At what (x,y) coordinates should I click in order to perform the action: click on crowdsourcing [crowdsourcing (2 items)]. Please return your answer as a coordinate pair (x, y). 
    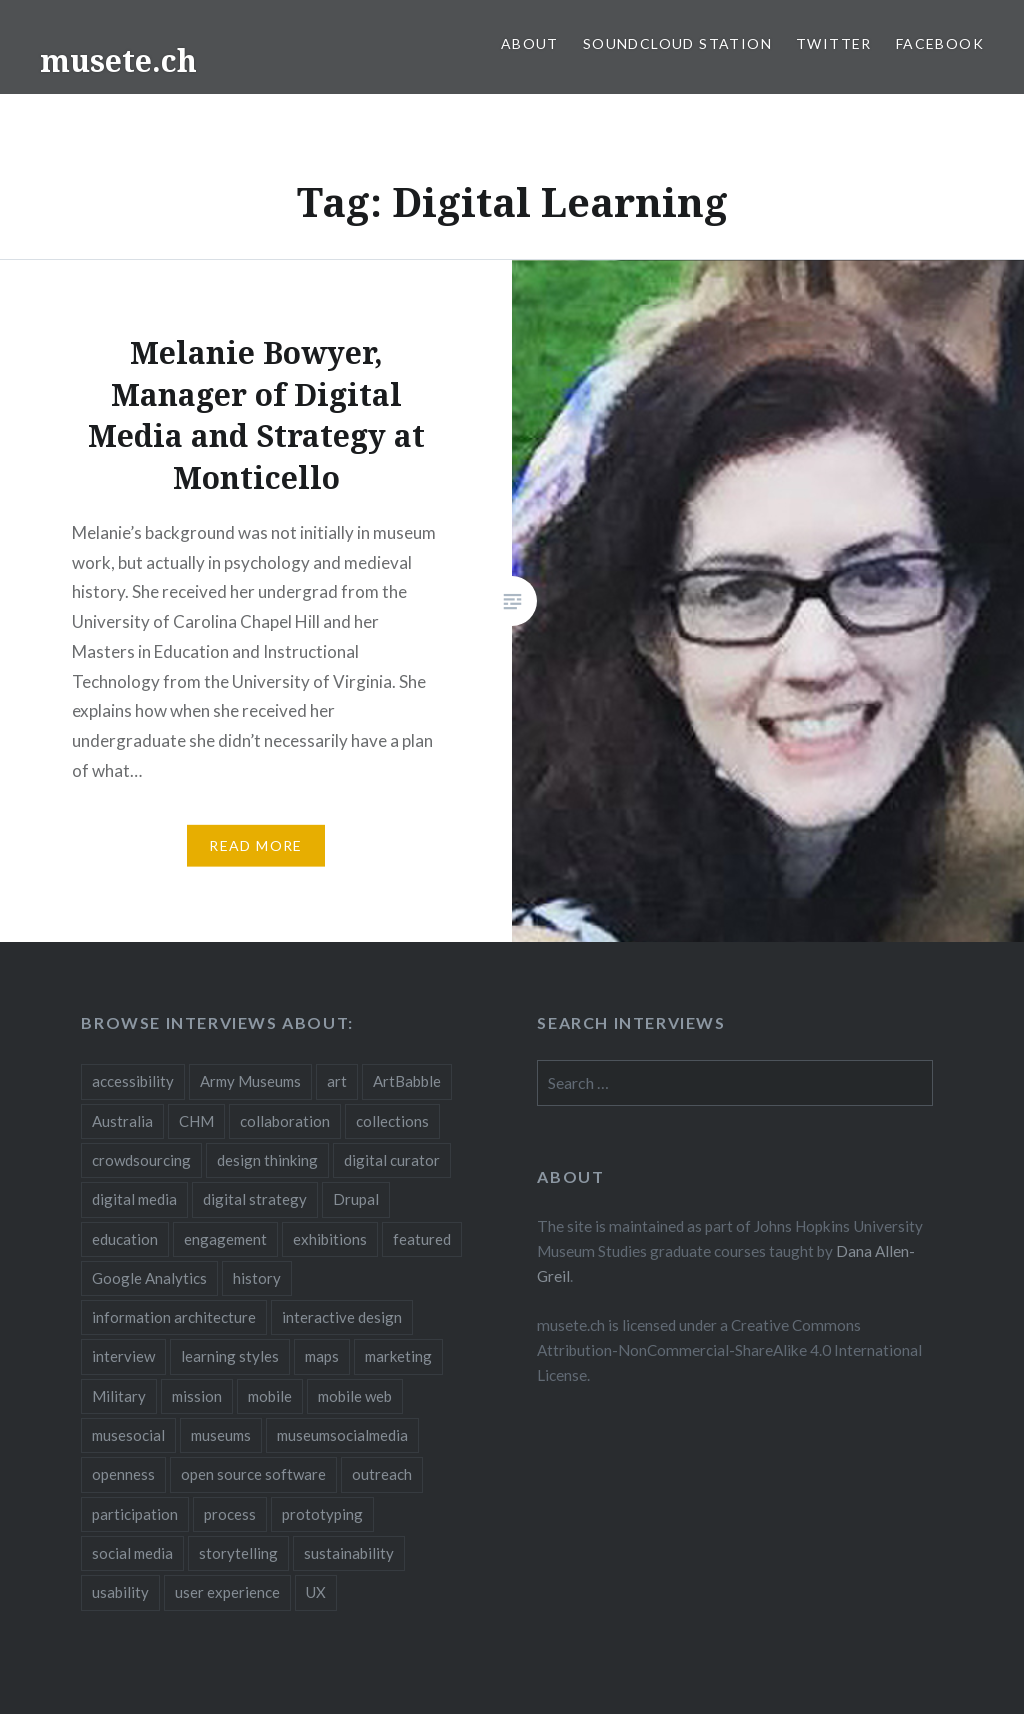
    Looking at the image, I should click on (141, 1160).